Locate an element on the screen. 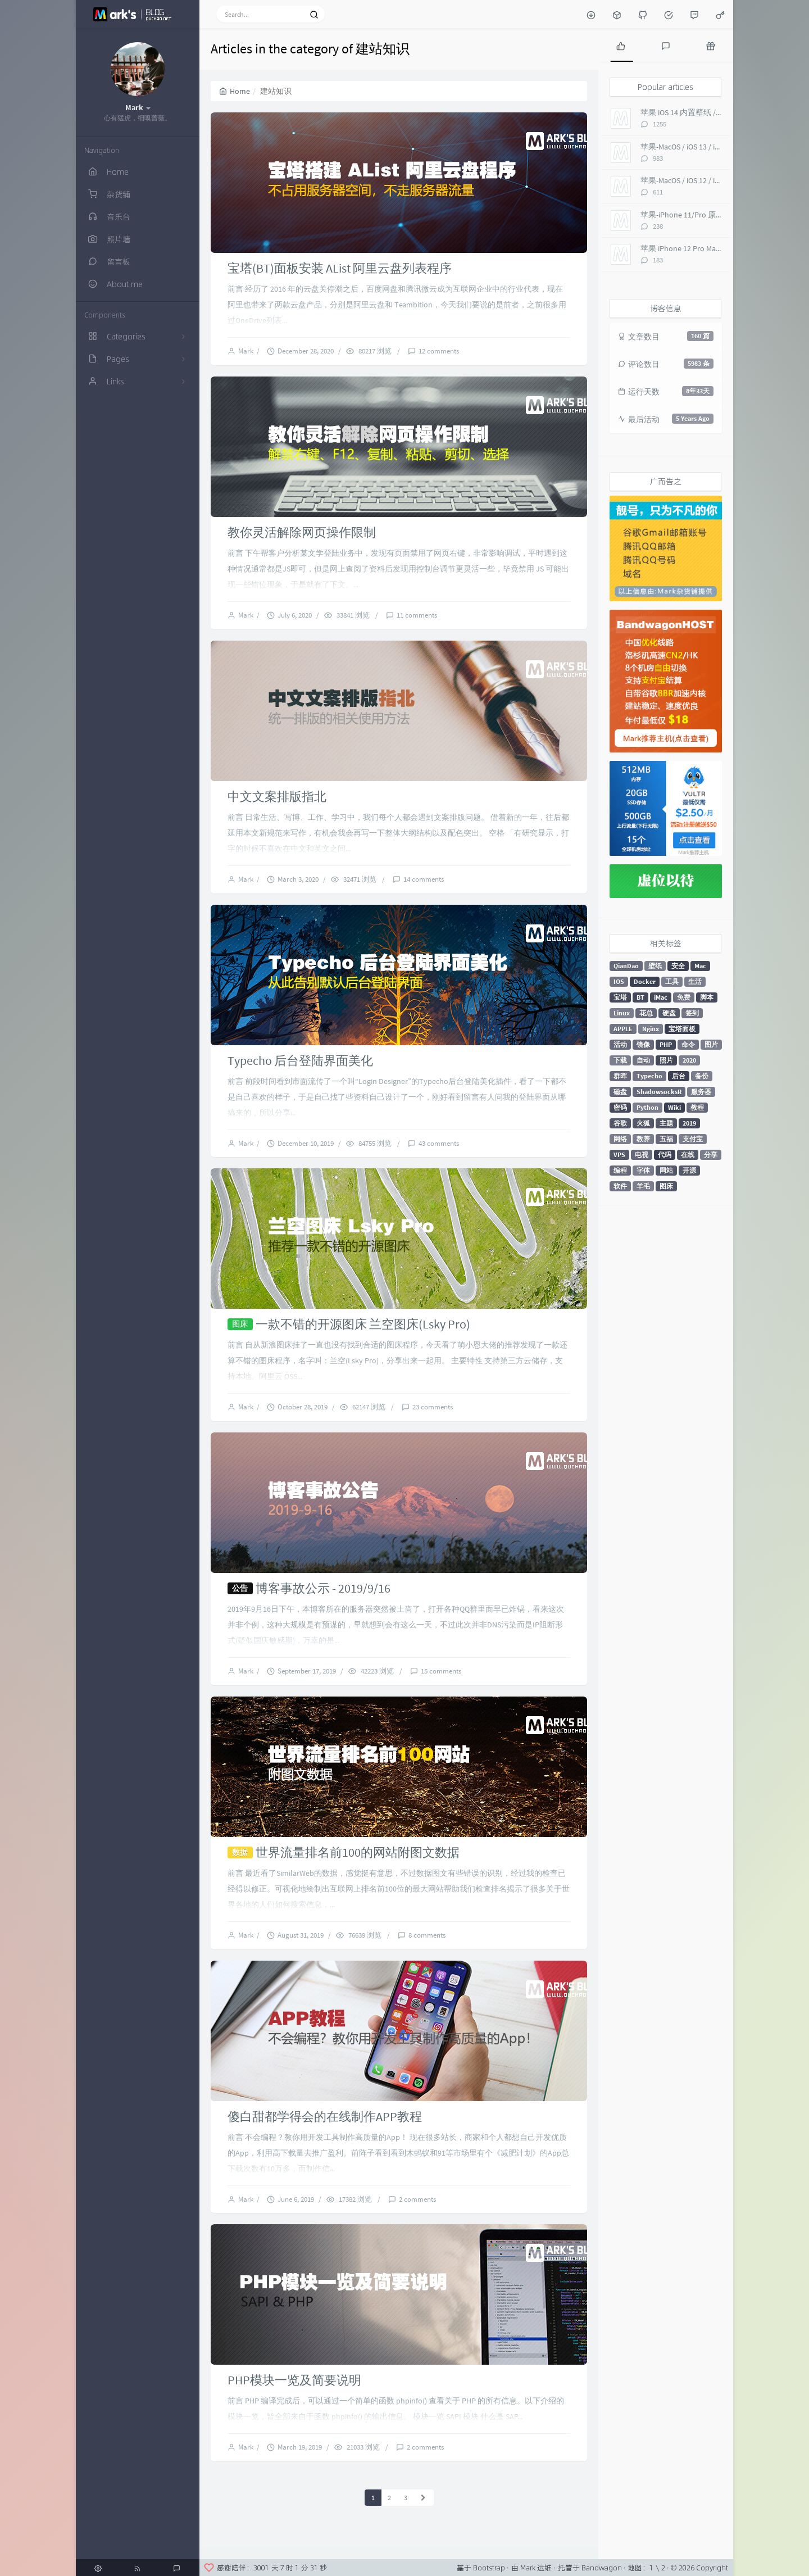 The width and height of the screenshot is (809, 2576). 苹果-MacOS / iOS 13 / iMac Pro 5K 超高清壁纸 is located at coordinates (716, 147).